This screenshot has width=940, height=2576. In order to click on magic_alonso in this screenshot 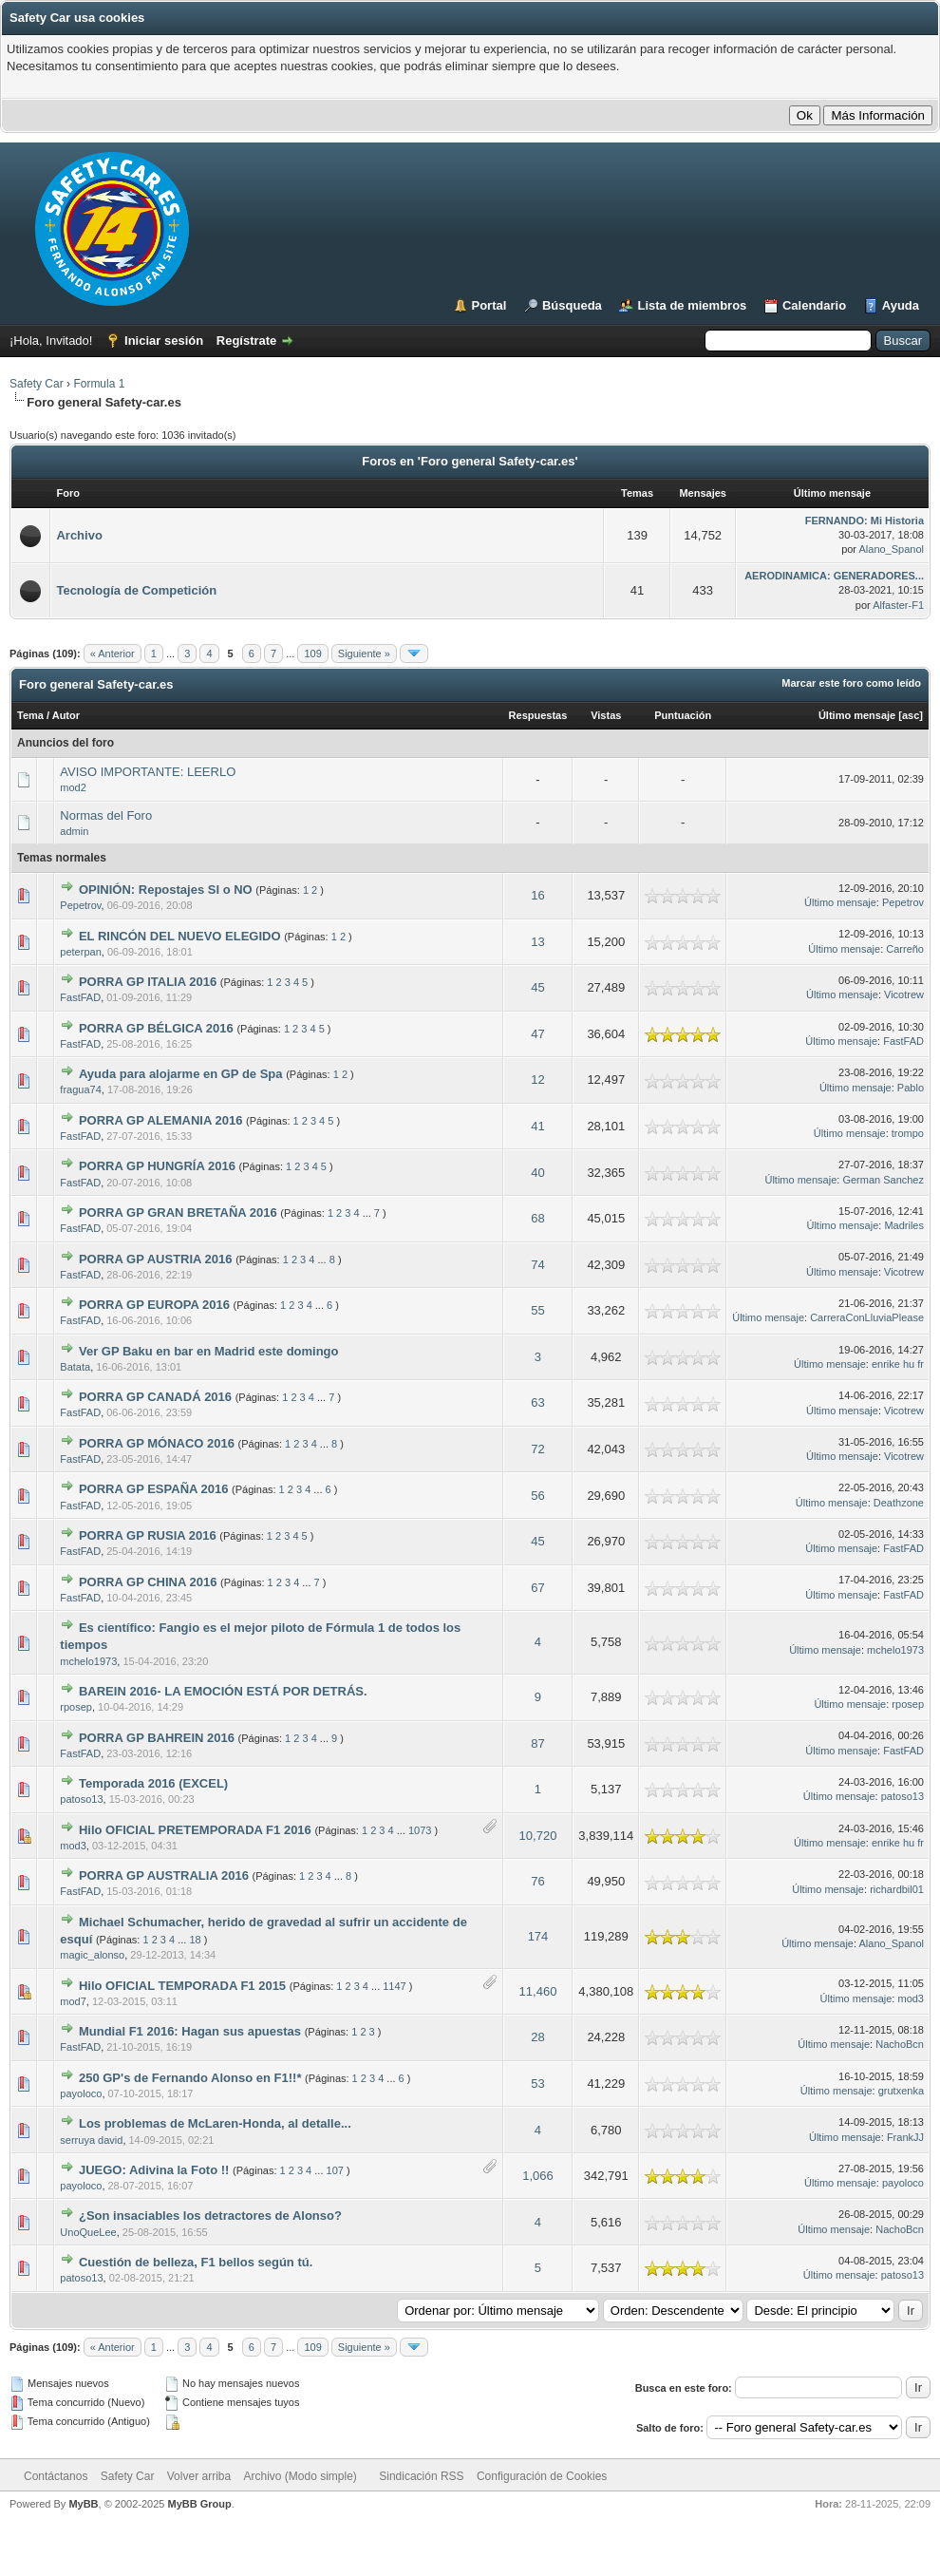, I will do `click(92, 1954)`.